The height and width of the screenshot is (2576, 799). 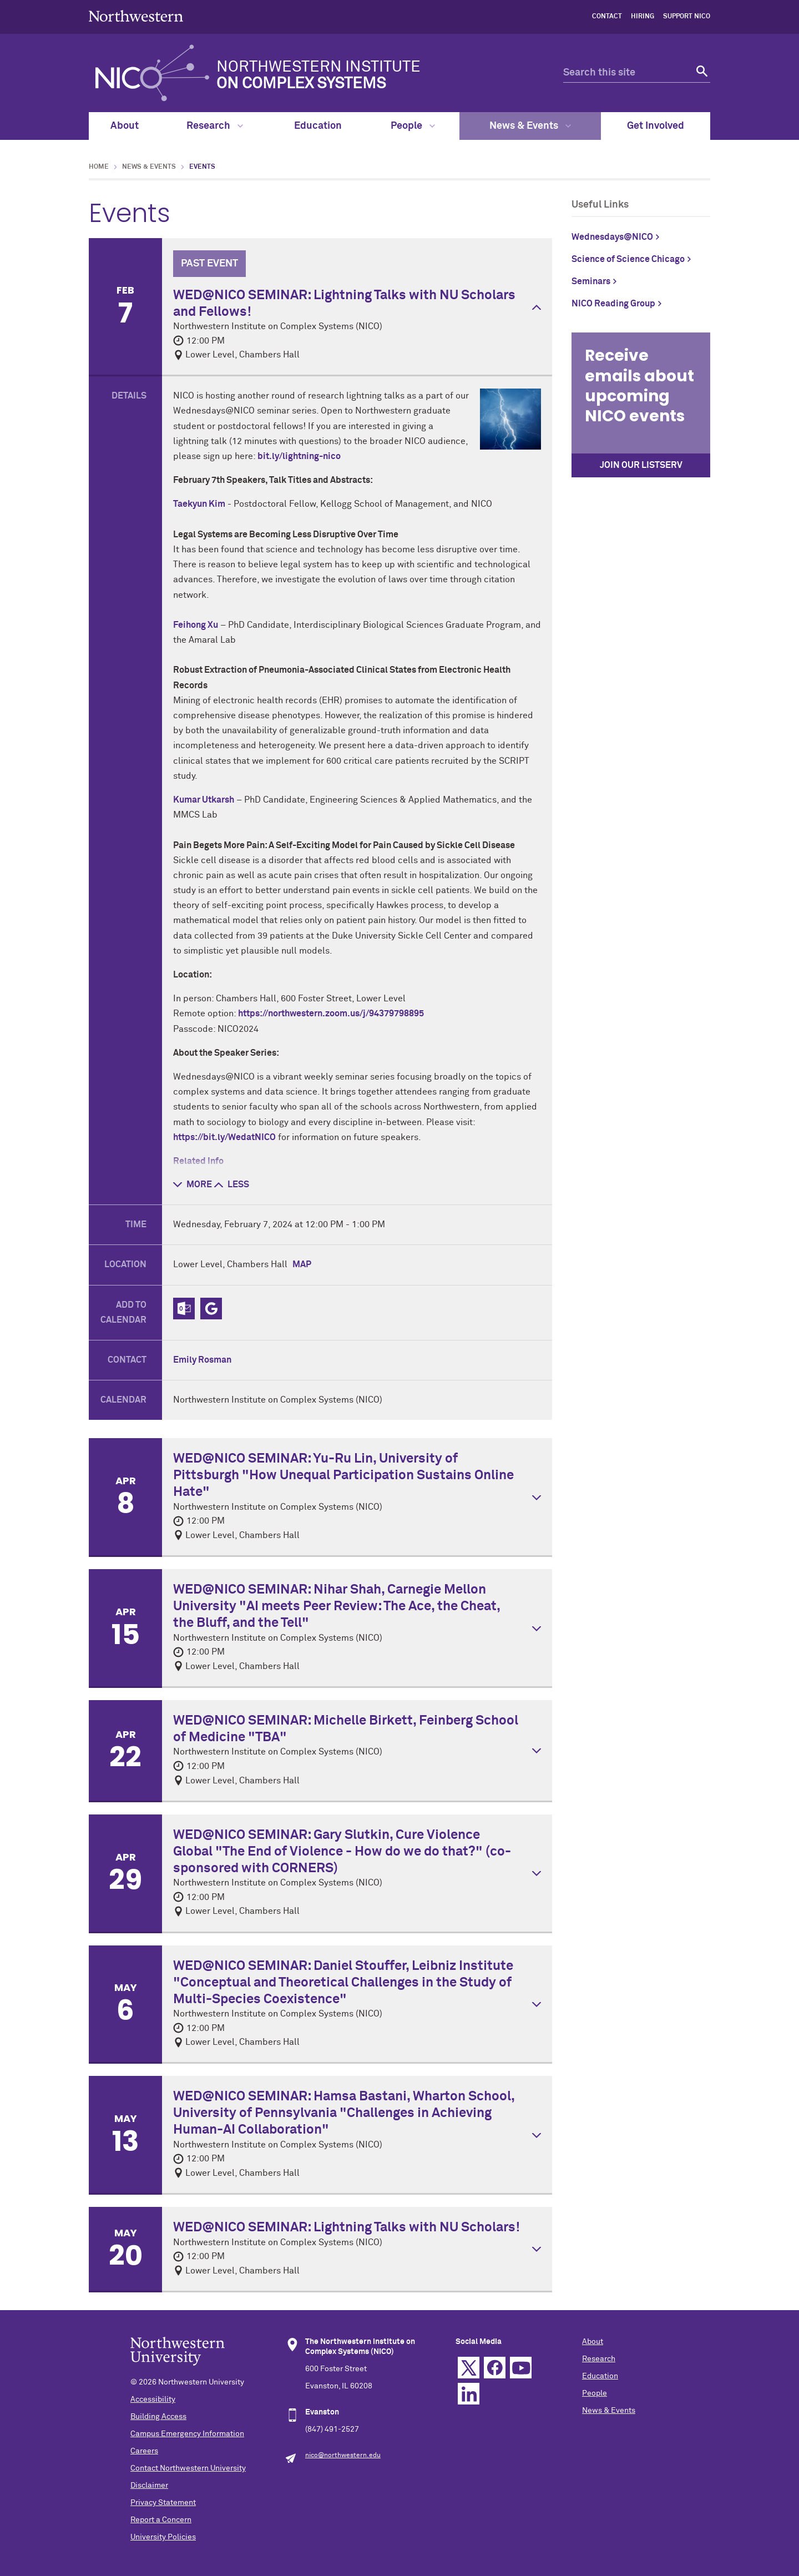 What do you see at coordinates (299, 456) in the screenshot?
I see `bit.ly/lightning-nico` at bounding box center [299, 456].